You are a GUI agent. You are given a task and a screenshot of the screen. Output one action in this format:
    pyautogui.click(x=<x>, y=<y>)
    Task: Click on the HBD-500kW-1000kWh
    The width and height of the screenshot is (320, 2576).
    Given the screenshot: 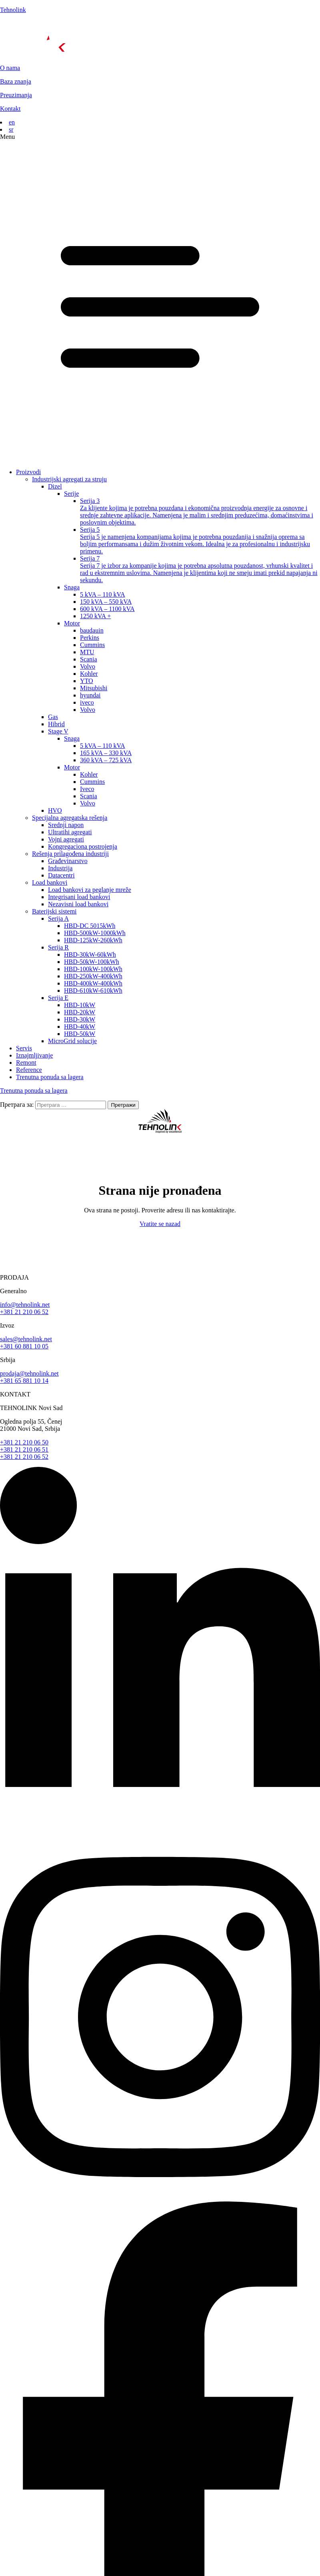 What is the action you would take?
    pyautogui.click(x=95, y=932)
    